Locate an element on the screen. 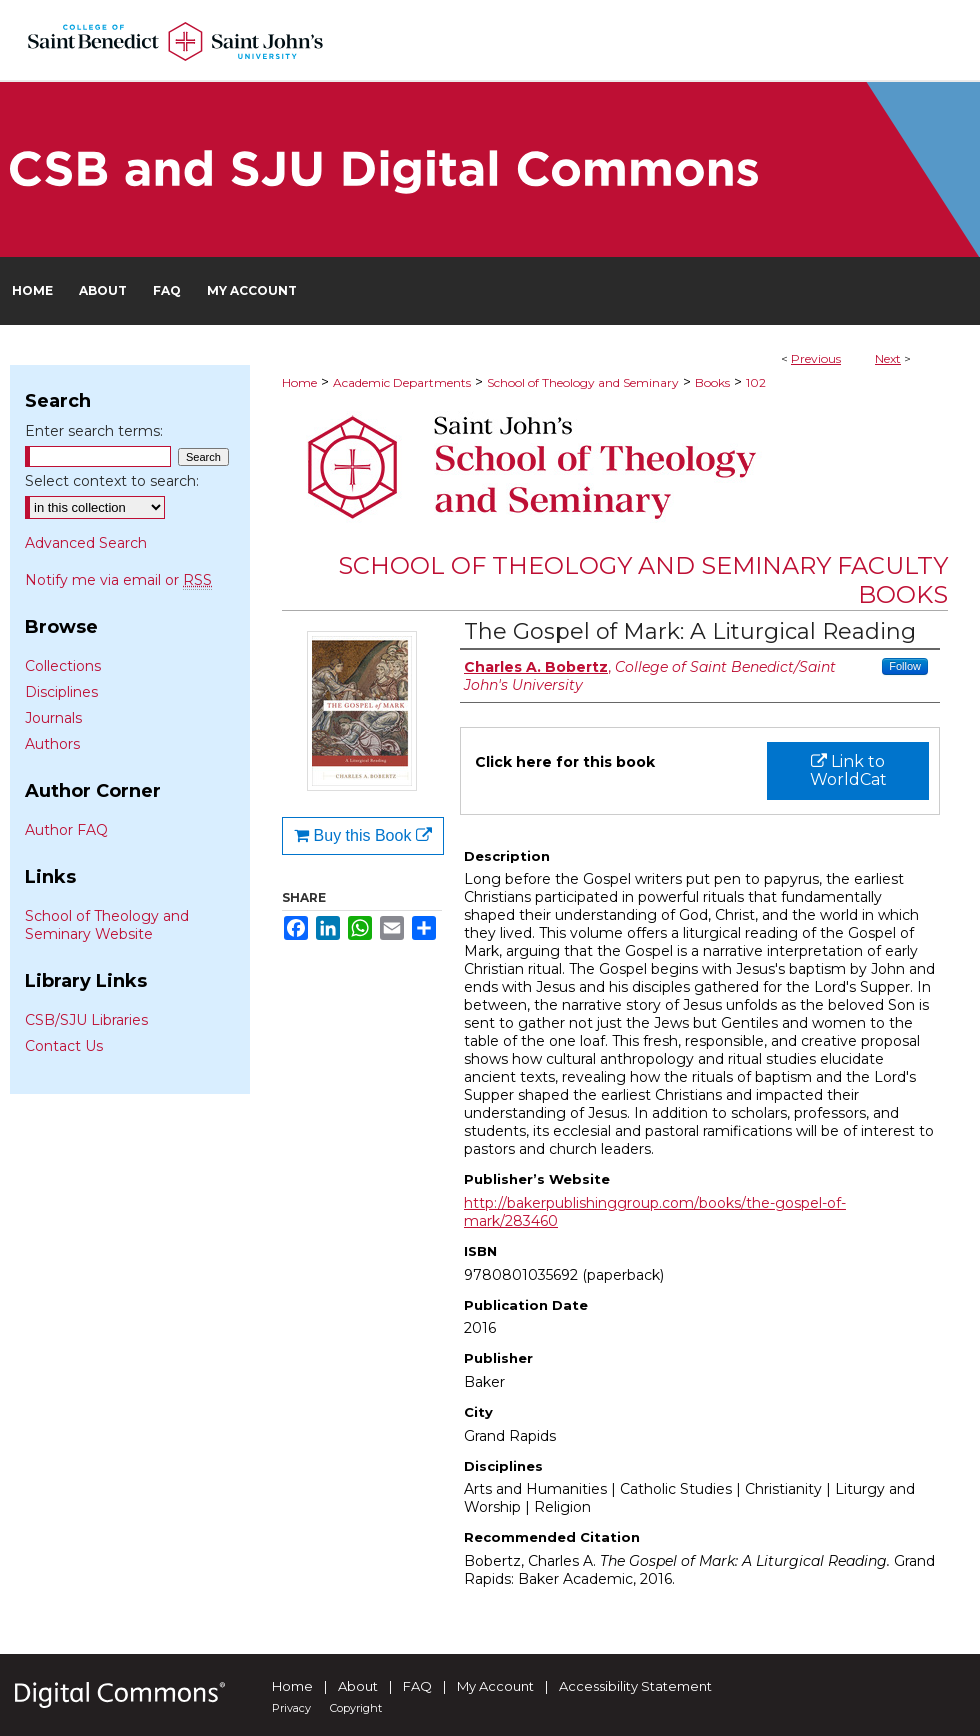 The image size is (980, 1736). Link to WorldCat is located at coordinates (848, 770).